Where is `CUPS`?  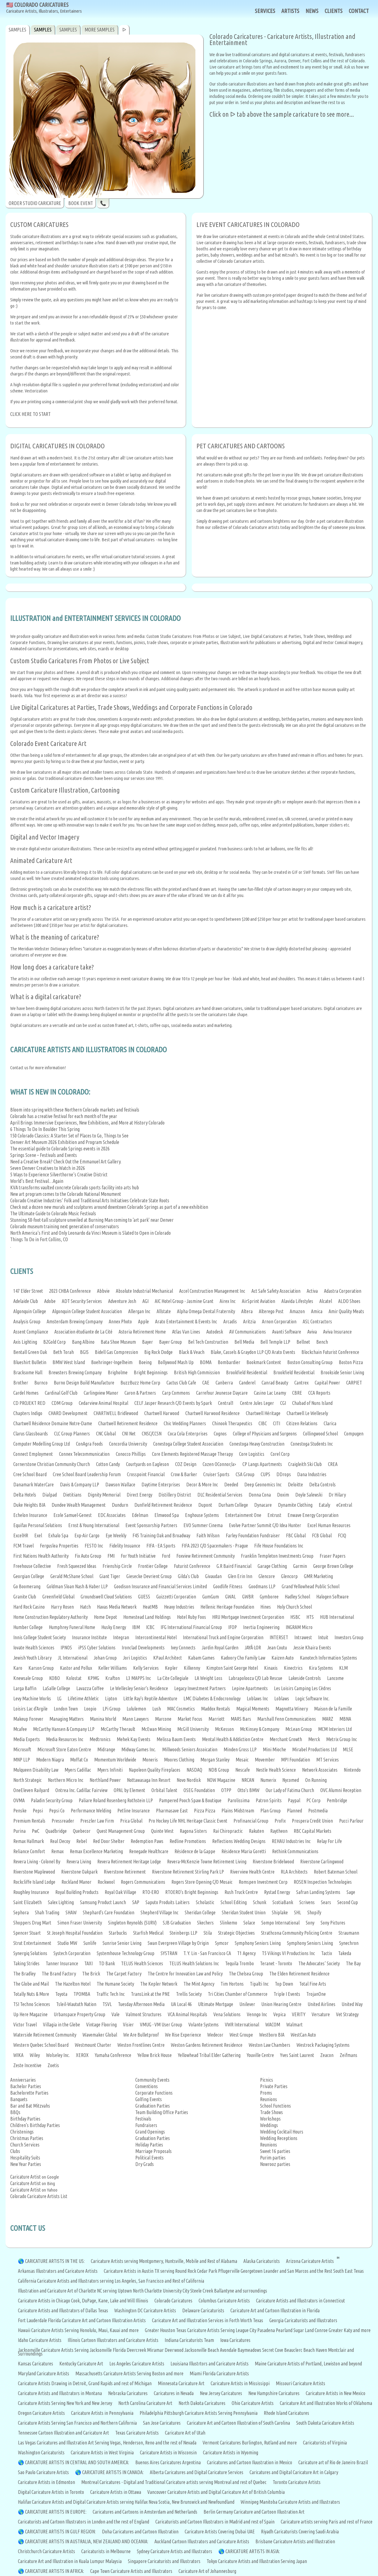
CUPS is located at coordinates (265, 1474).